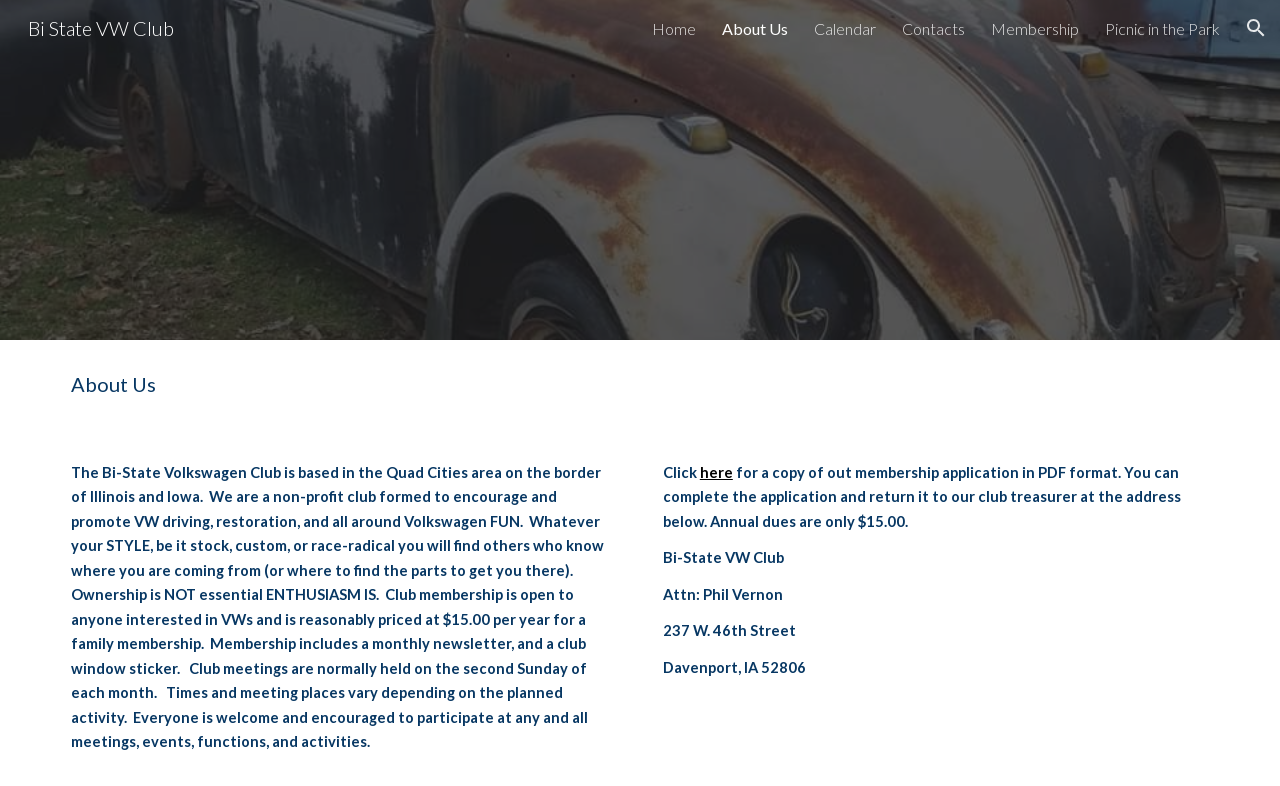 This screenshot has height=786, width=1280. Describe the element at coordinates (640, 384) in the screenshot. I see `[main]` at that location.